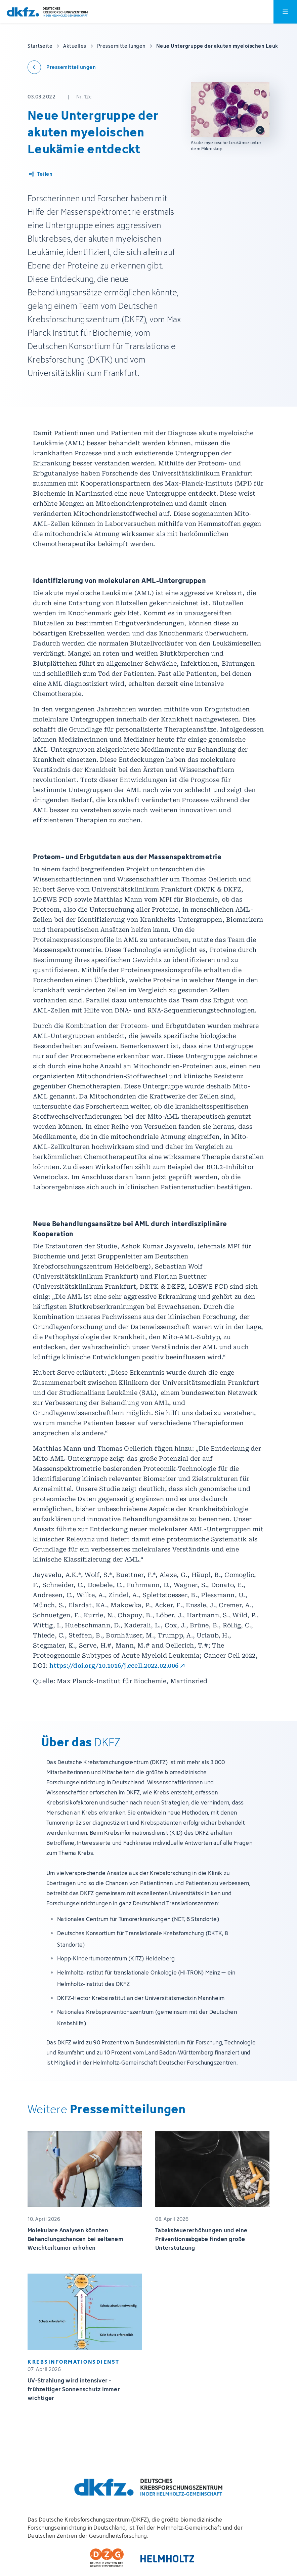  Describe the element at coordinates (47, 11) in the screenshot. I see `[Zur Startseite]` at that location.